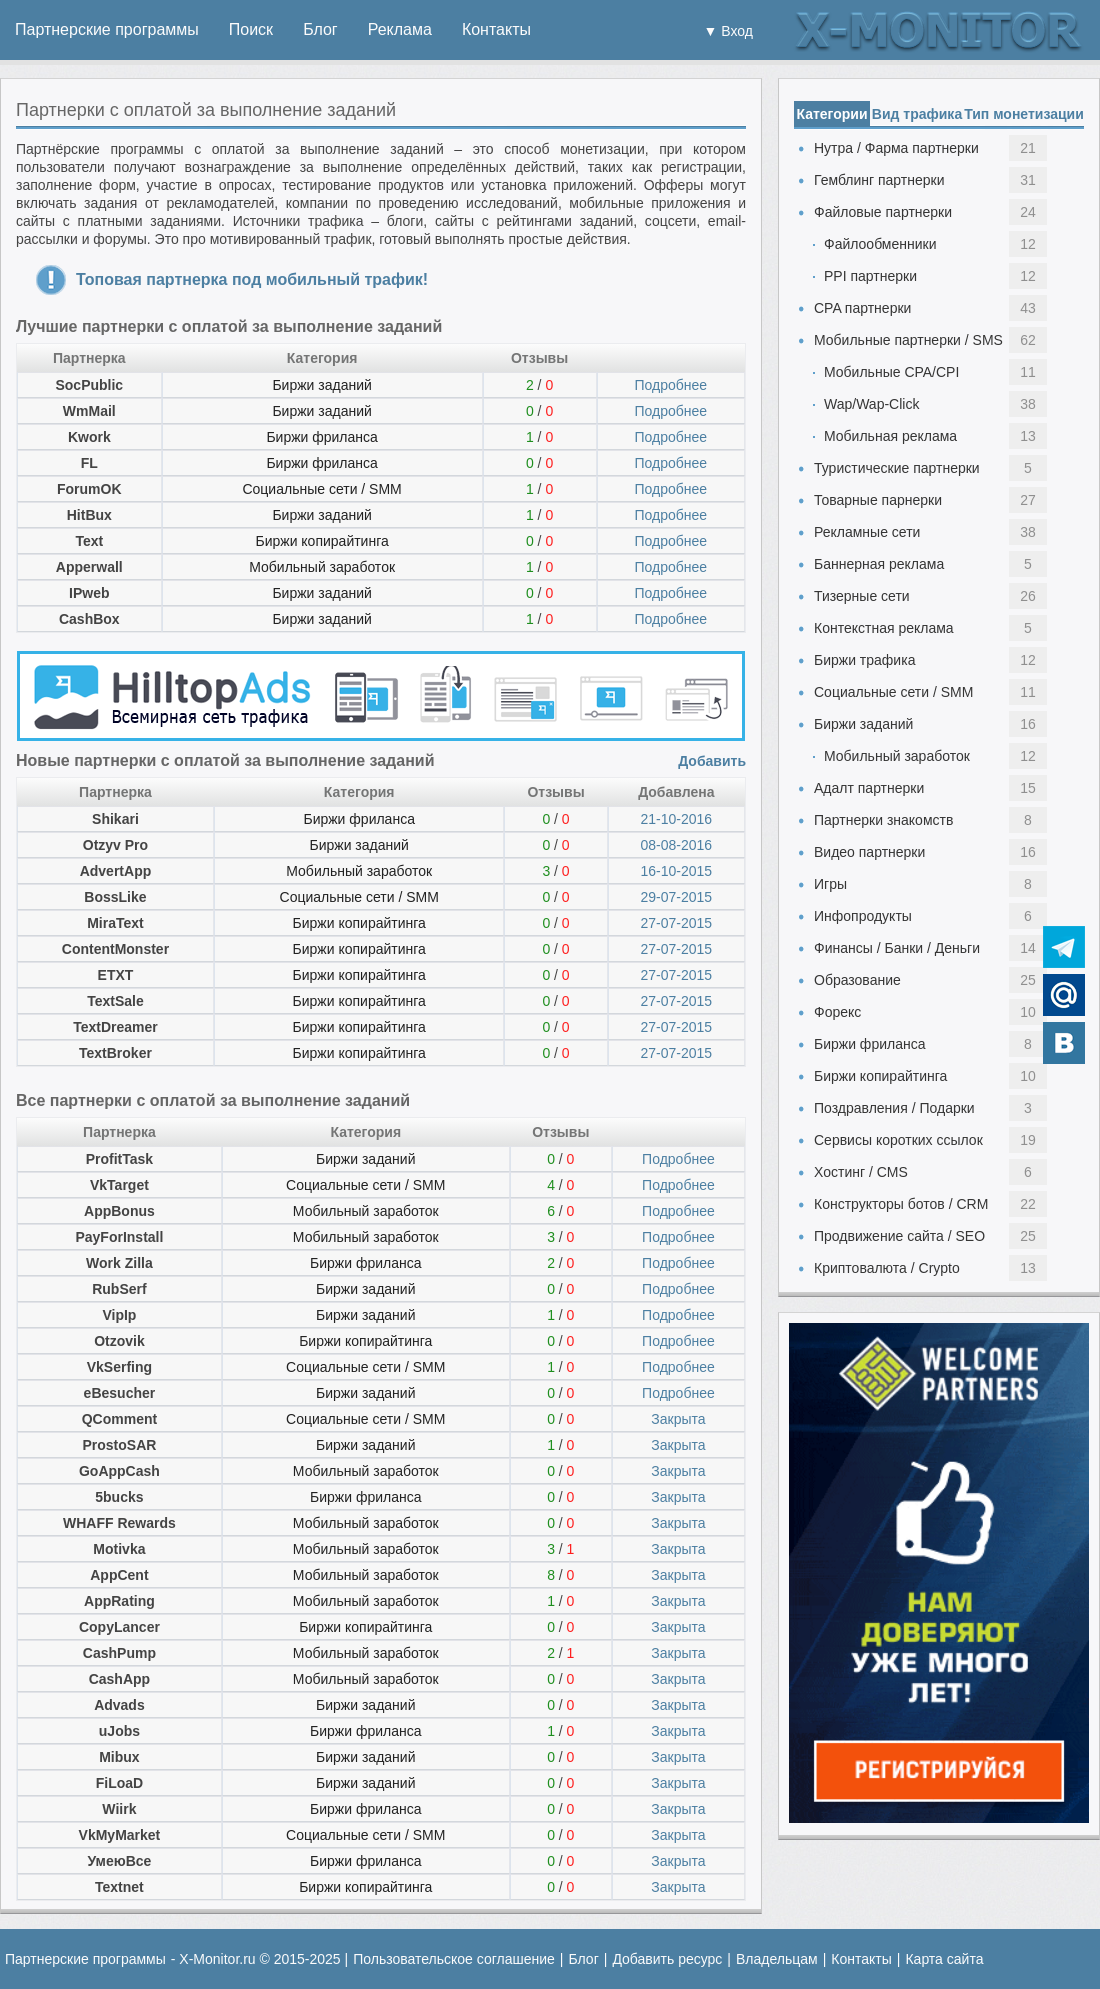 The width and height of the screenshot is (1100, 1989). What do you see at coordinates (89, 567) in the screenshot?
I see `Apperwall` at bounding box center [89, 567].